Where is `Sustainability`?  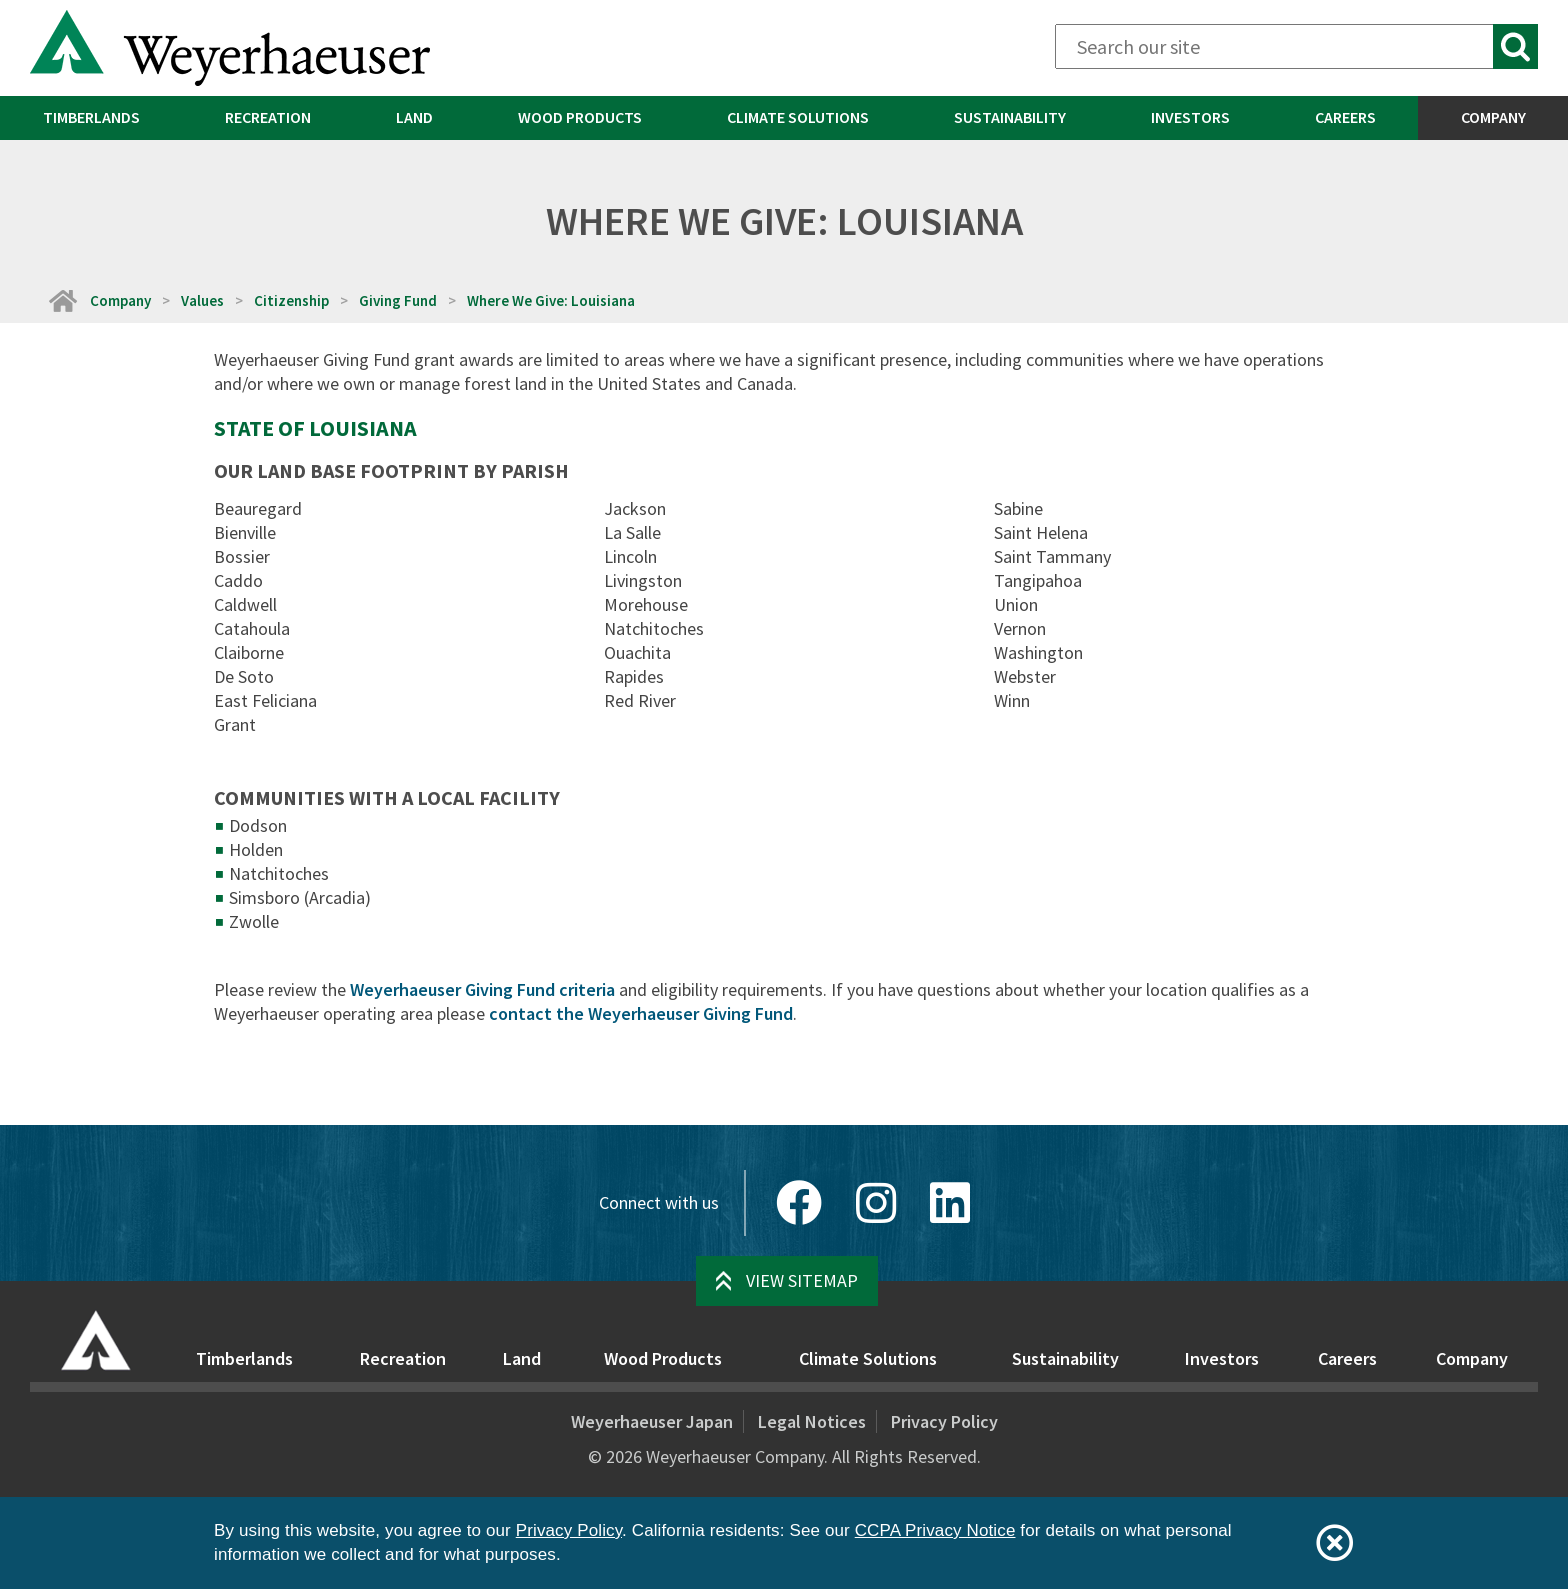 Sustainability is located at coordinates (1010, 117).